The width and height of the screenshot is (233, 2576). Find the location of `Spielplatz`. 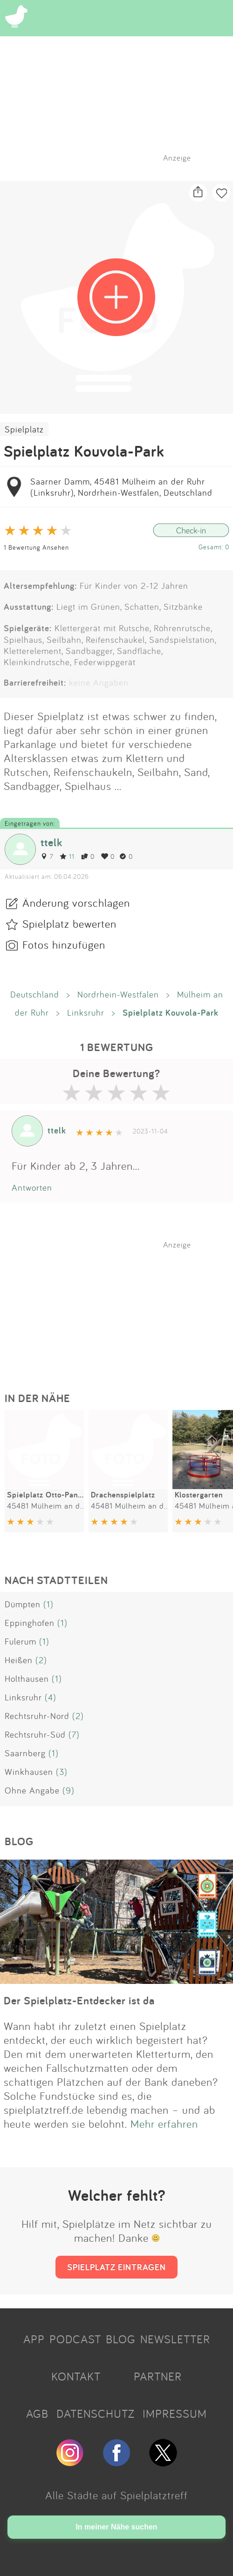

Spielplatz is located at coordinates (24, 429).